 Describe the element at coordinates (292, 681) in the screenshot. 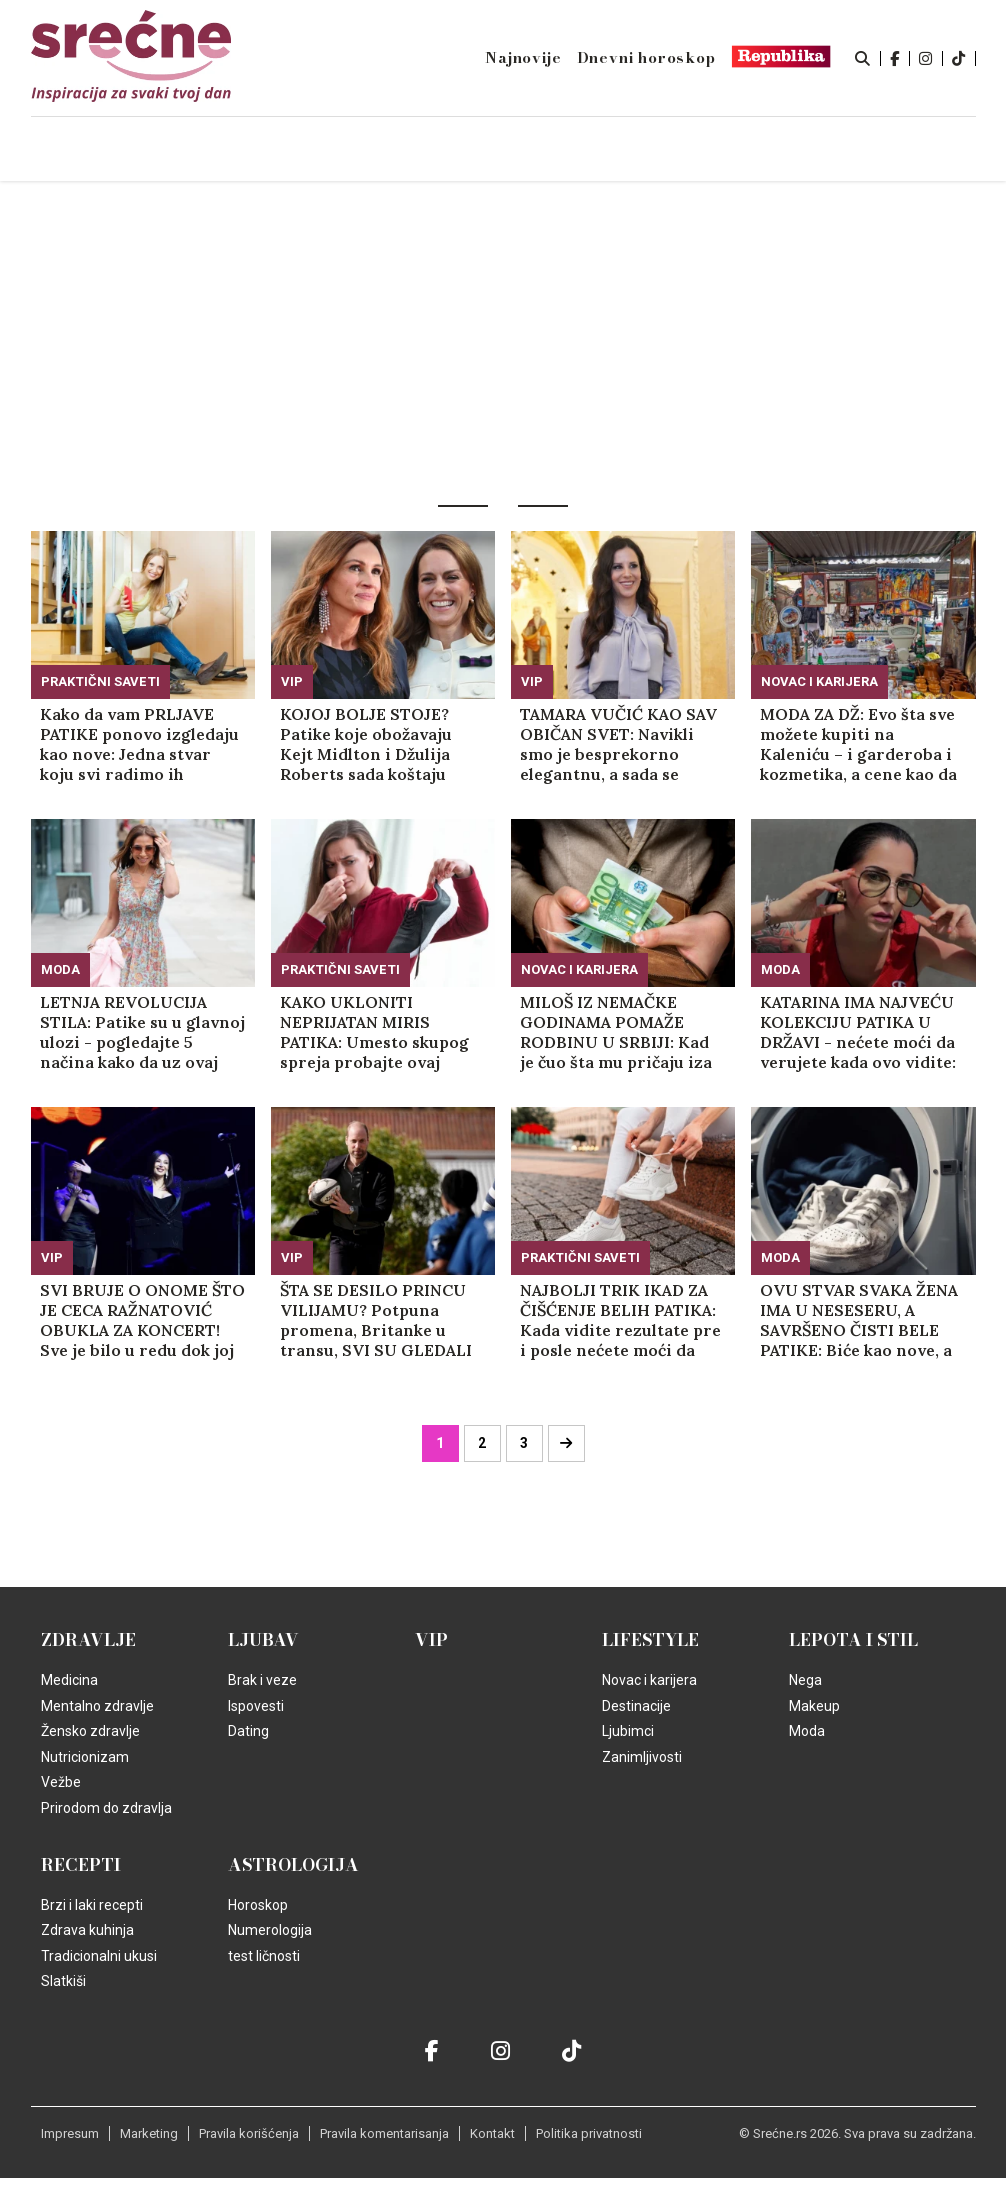

I see `VIP` at that location.